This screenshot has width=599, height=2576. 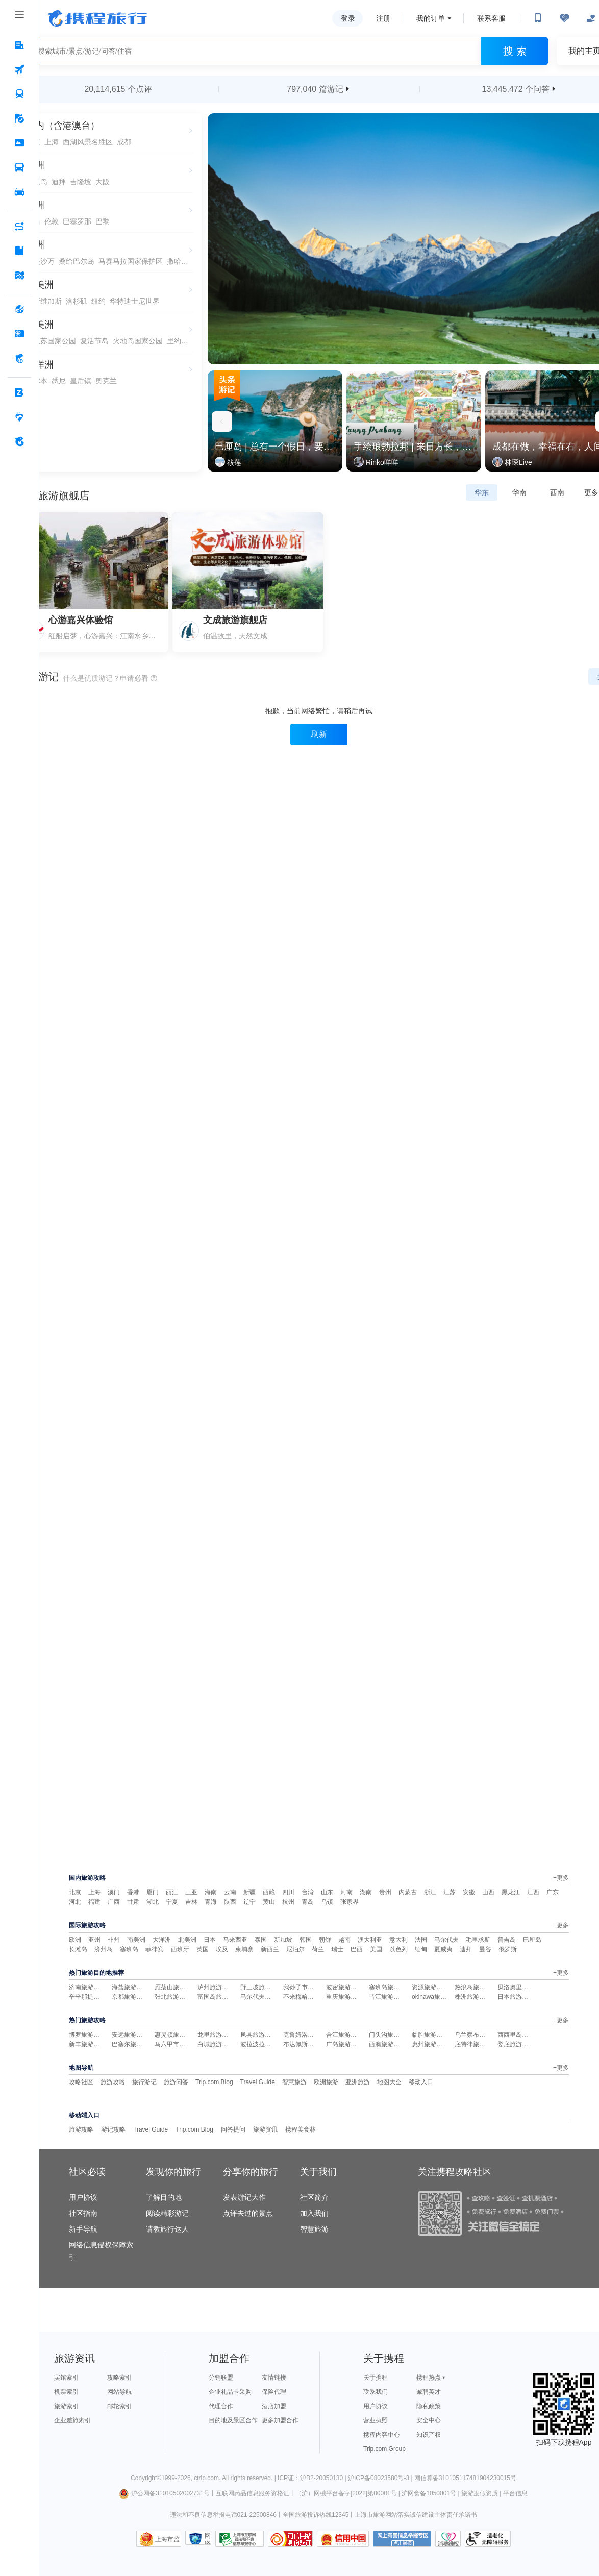 What do you see at coordinates (19, 309) in the screenshot?
I see `[全球购 按回车键打开菜单]` at bounding box center [19, 309].